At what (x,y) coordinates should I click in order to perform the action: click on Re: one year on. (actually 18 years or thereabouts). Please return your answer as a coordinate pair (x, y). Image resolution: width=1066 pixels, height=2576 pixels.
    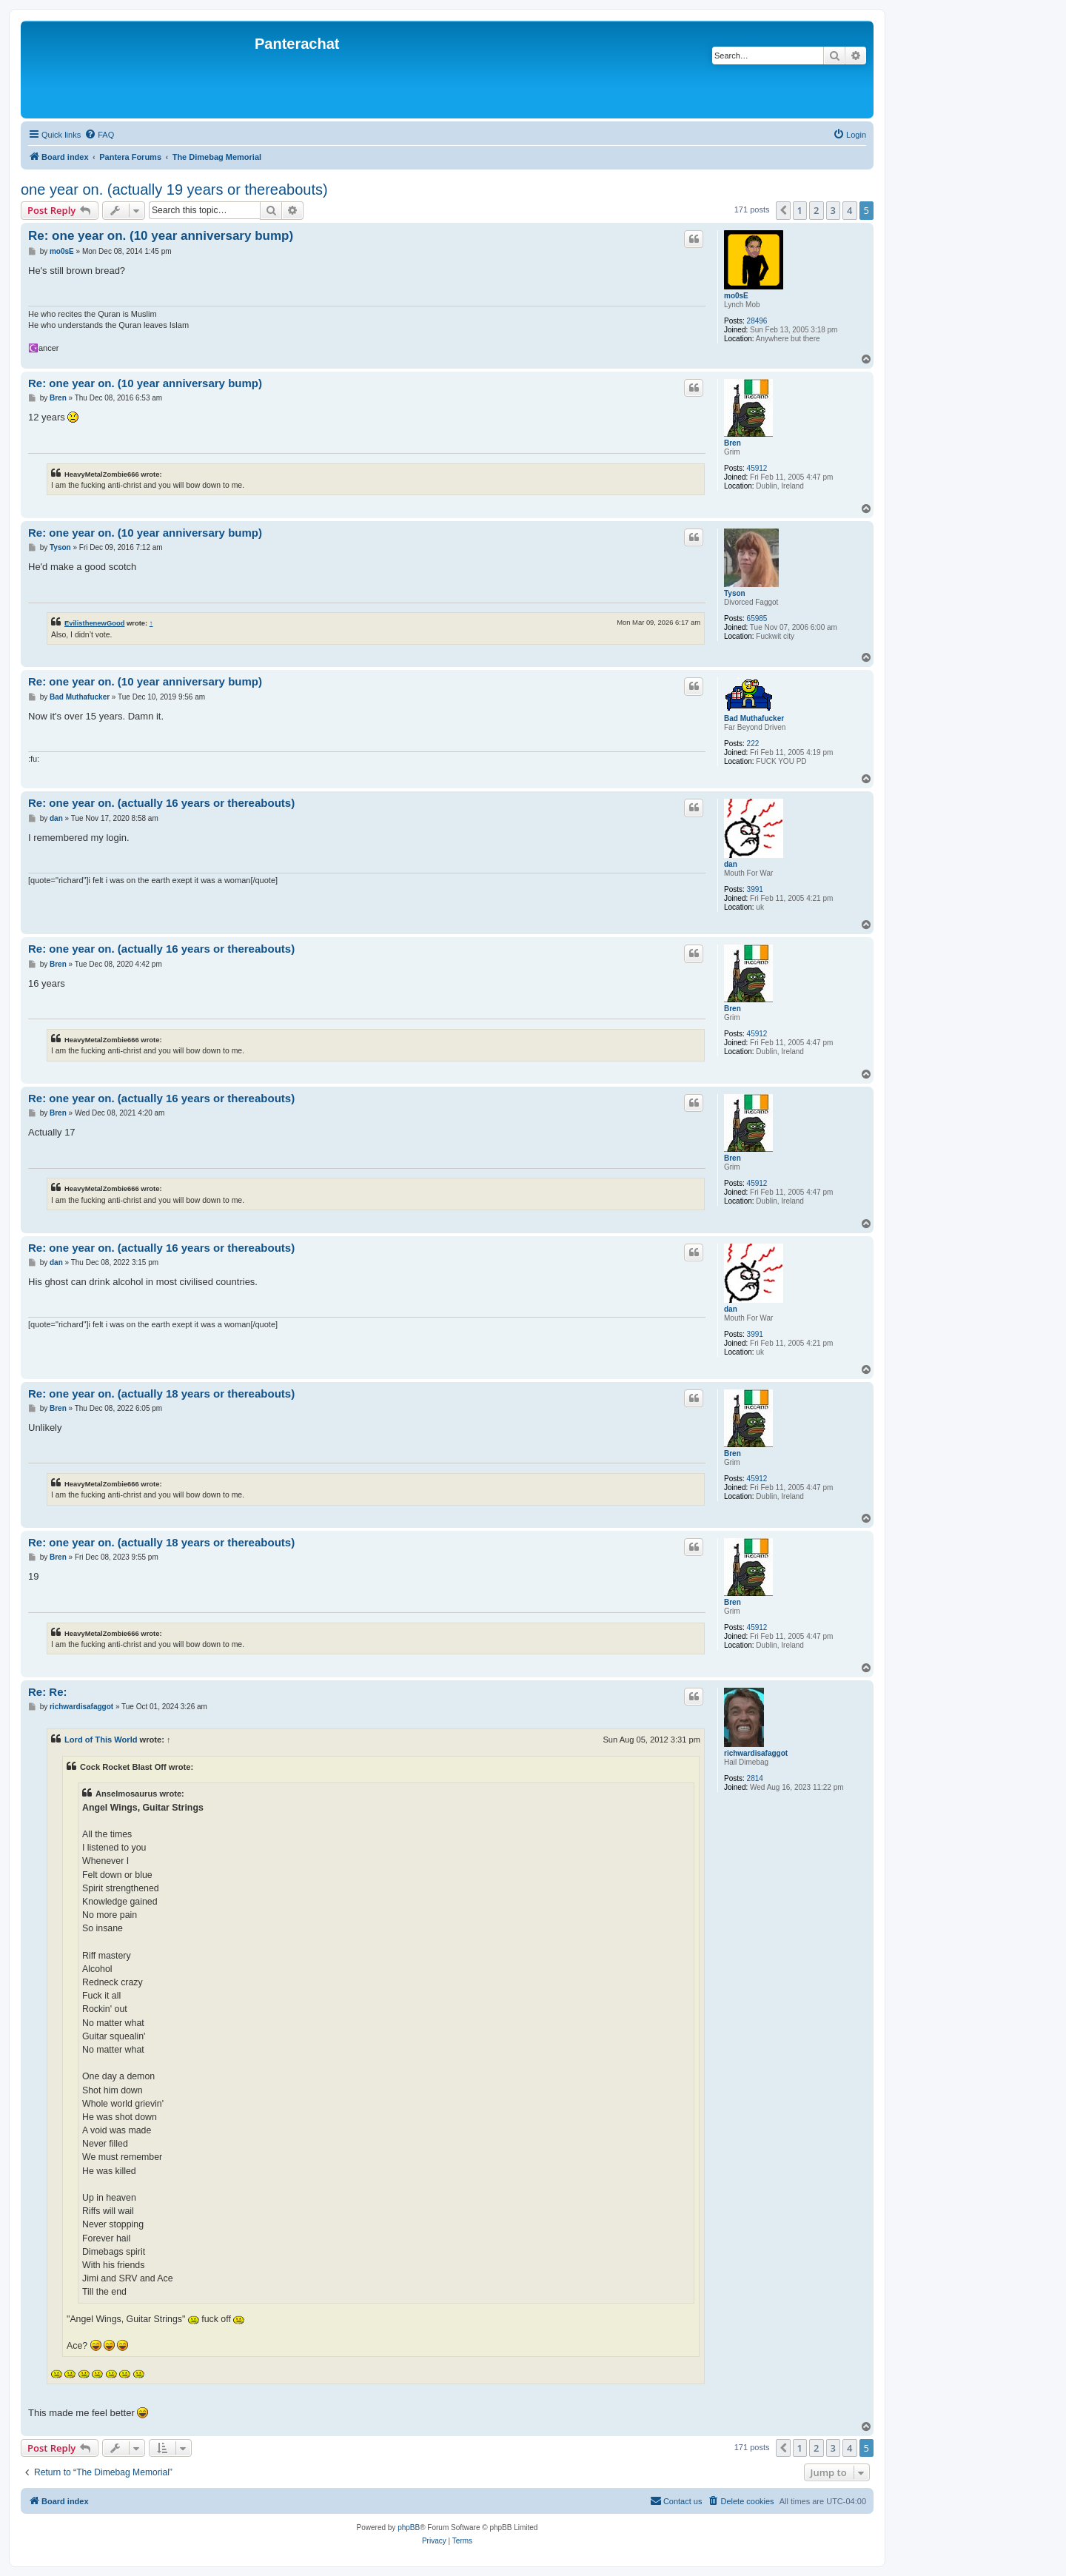
    Looking at the image, I should click on (161, 1393).